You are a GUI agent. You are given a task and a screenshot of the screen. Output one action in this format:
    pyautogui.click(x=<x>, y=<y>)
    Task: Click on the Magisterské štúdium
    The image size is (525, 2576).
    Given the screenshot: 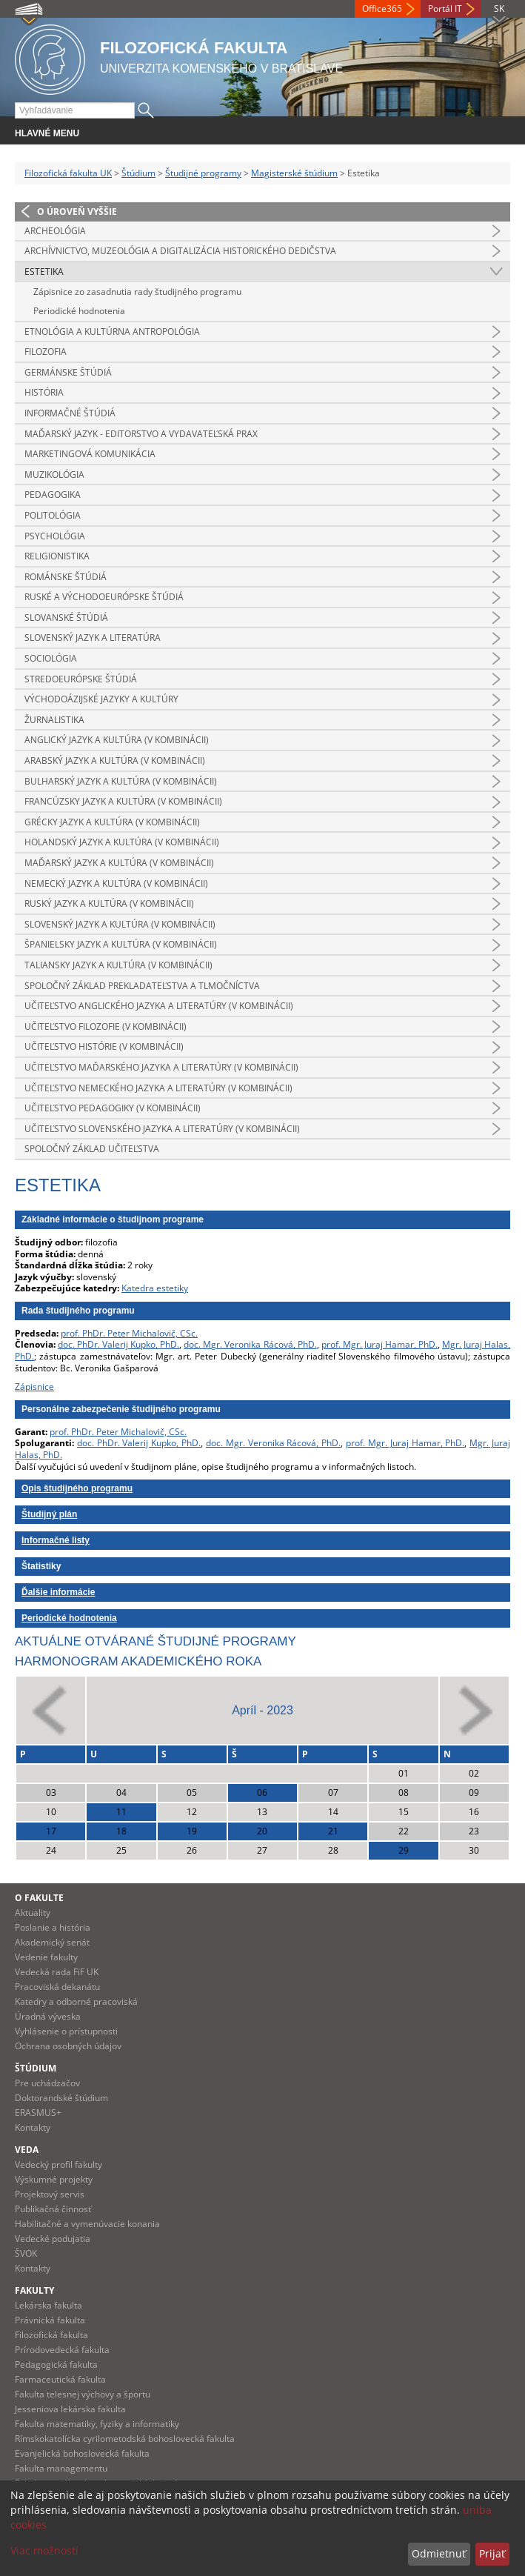 What is the action you would take?
    pyautogui.click(x=294, y=173)
    